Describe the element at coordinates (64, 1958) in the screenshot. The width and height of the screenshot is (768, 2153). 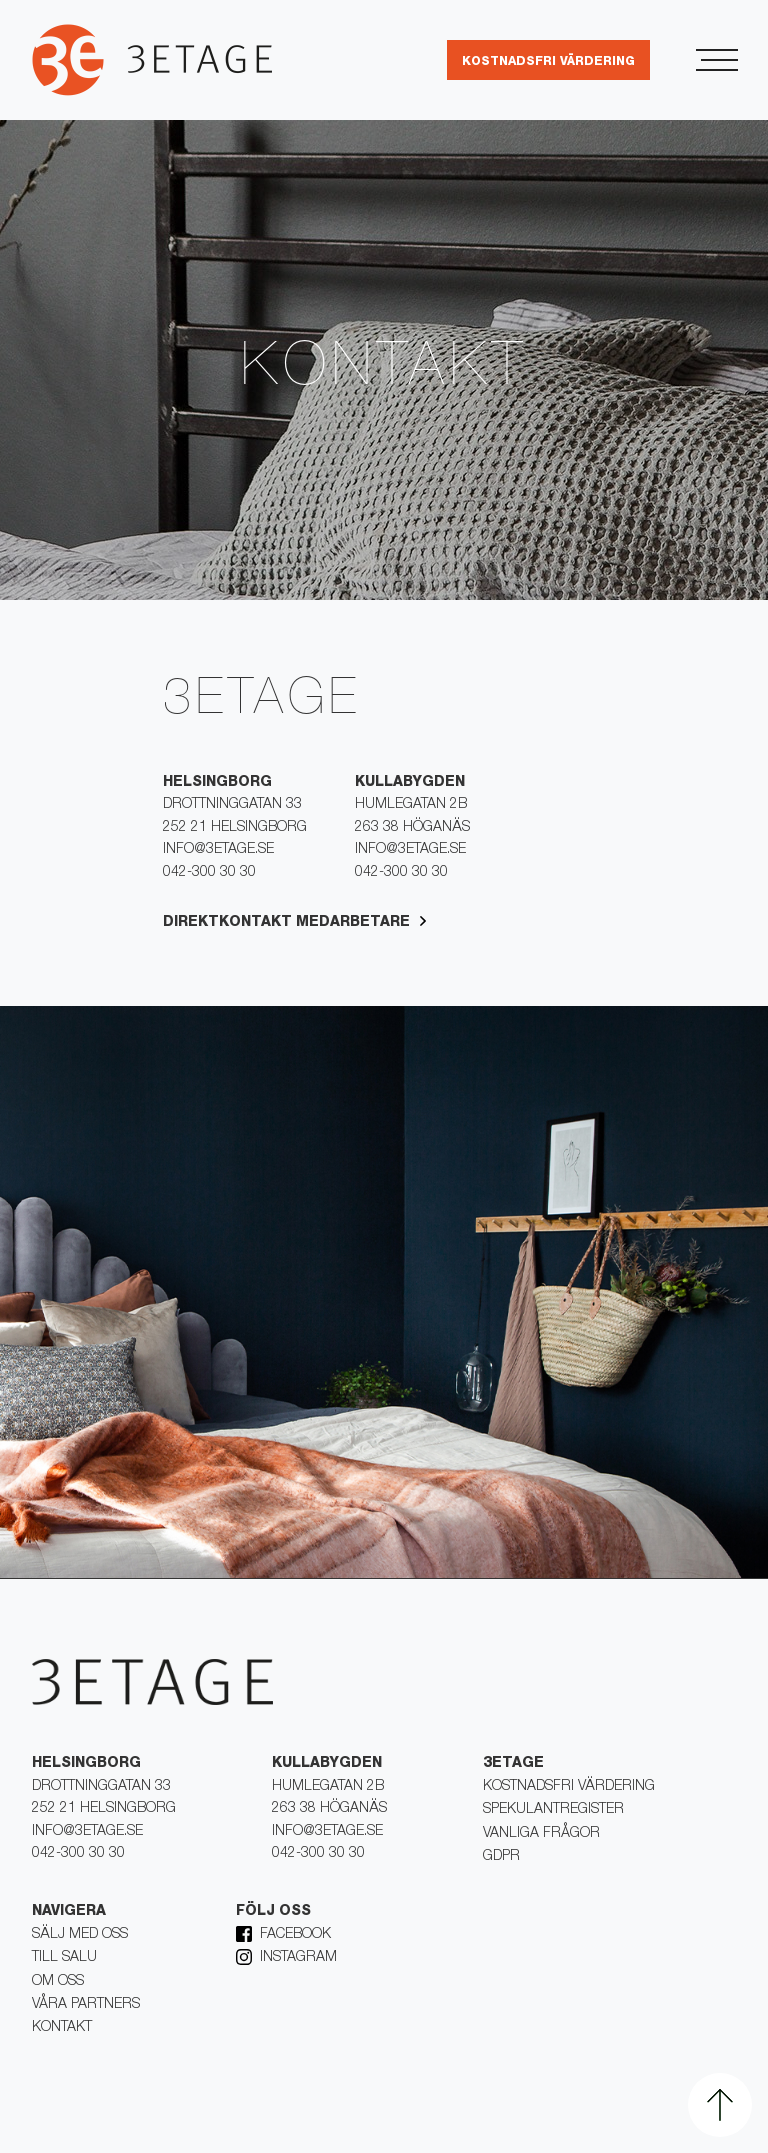
I see `Till salu` at that location.